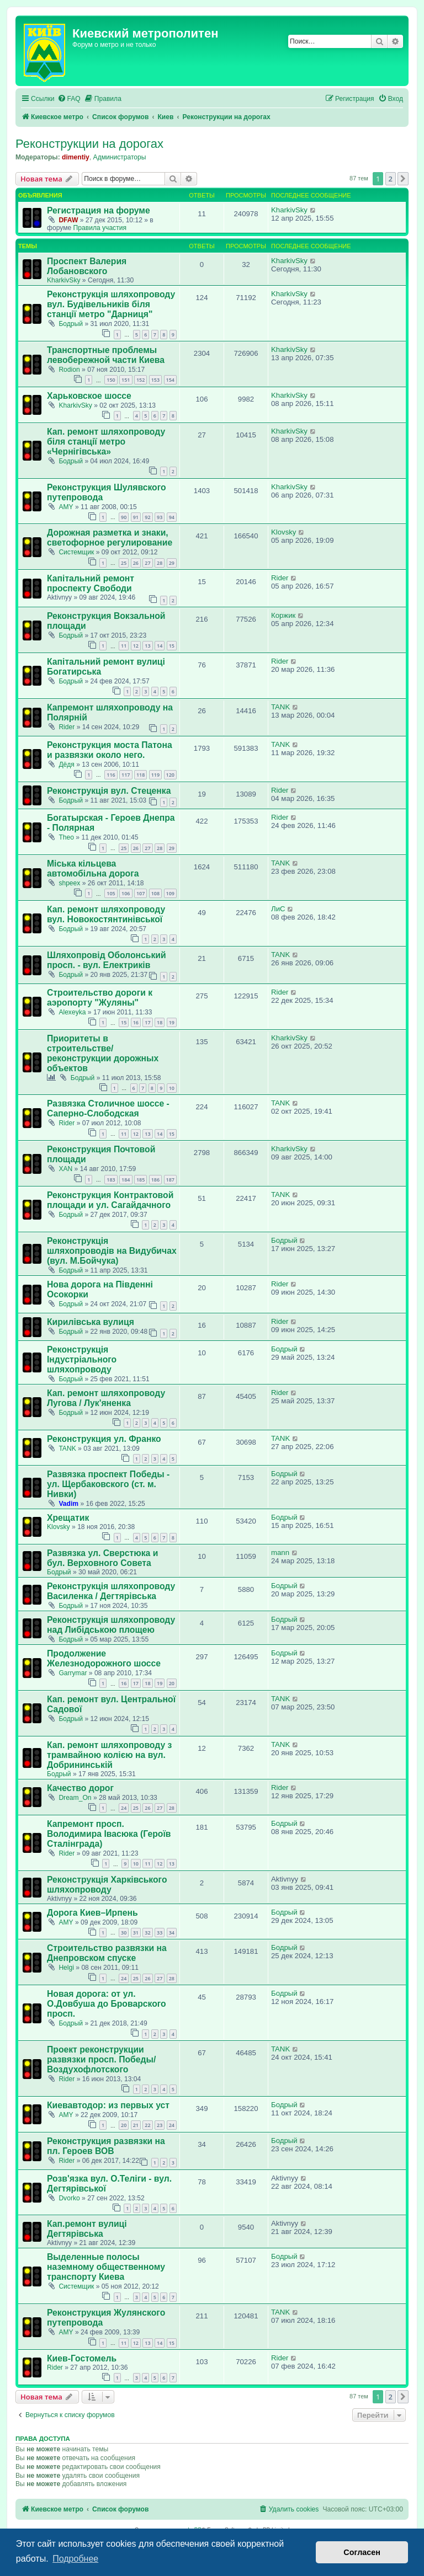 Image resolution: width=424 pixels, height=2576 pixels. I want to click on Проспект Валерия Лобановского, so click(86, 266).